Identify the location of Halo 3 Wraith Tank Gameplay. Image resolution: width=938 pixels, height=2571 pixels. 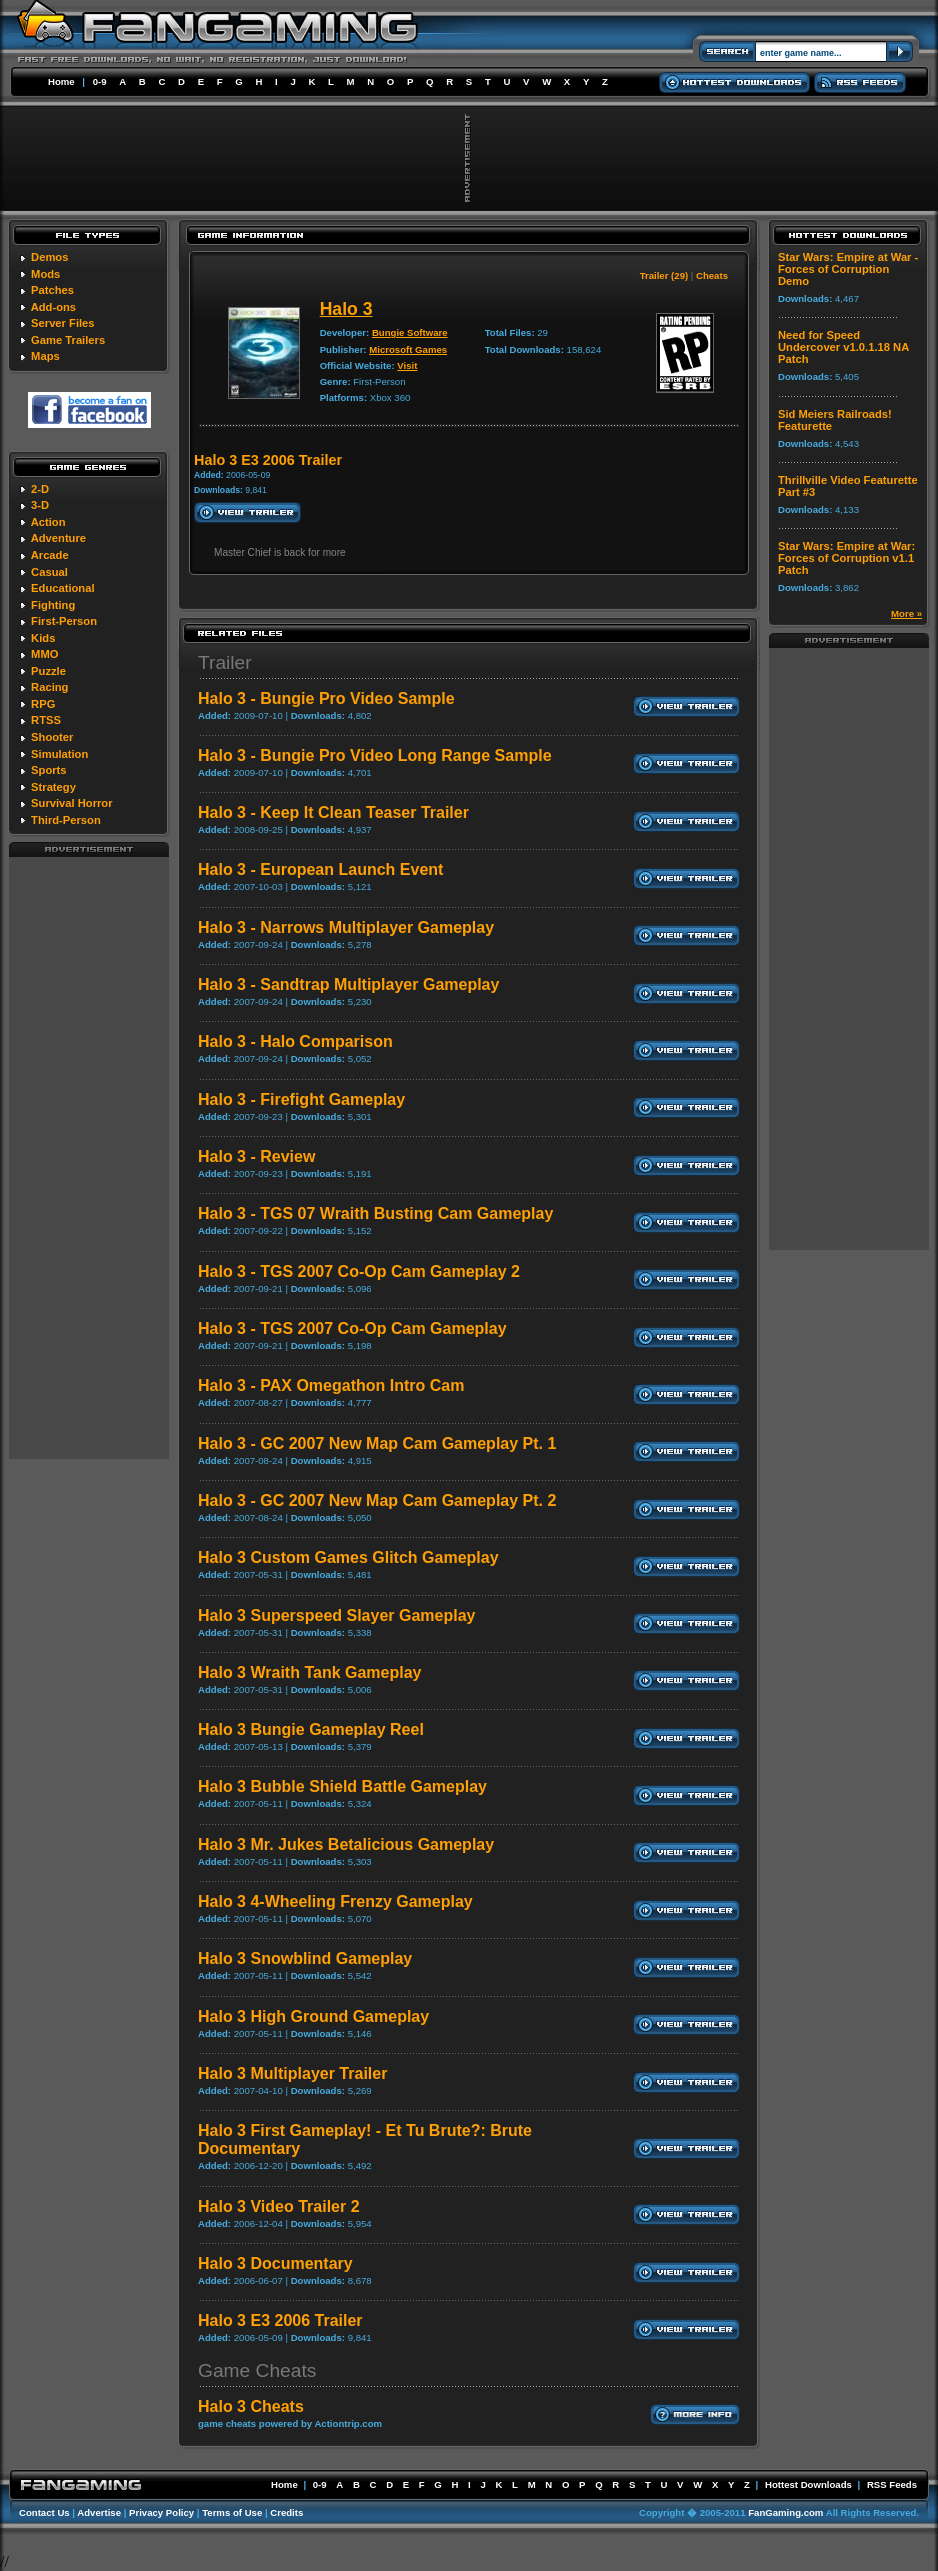
(309, 1672).